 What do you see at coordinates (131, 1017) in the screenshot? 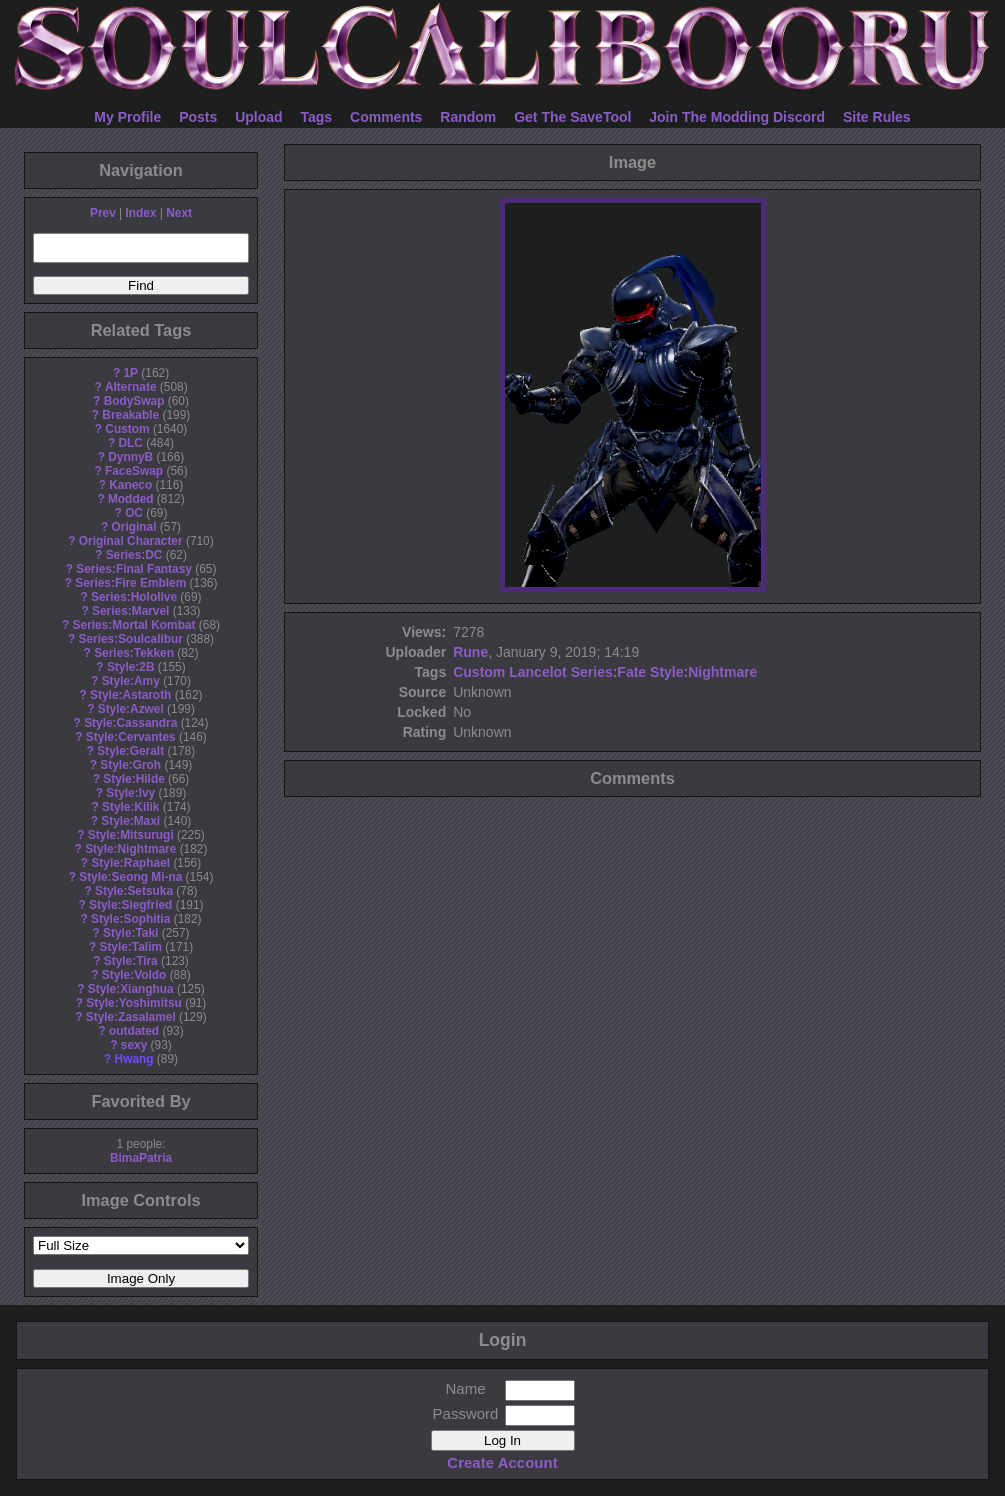
I see `Style:Zasalamel` at bounding box center [131, 1017].